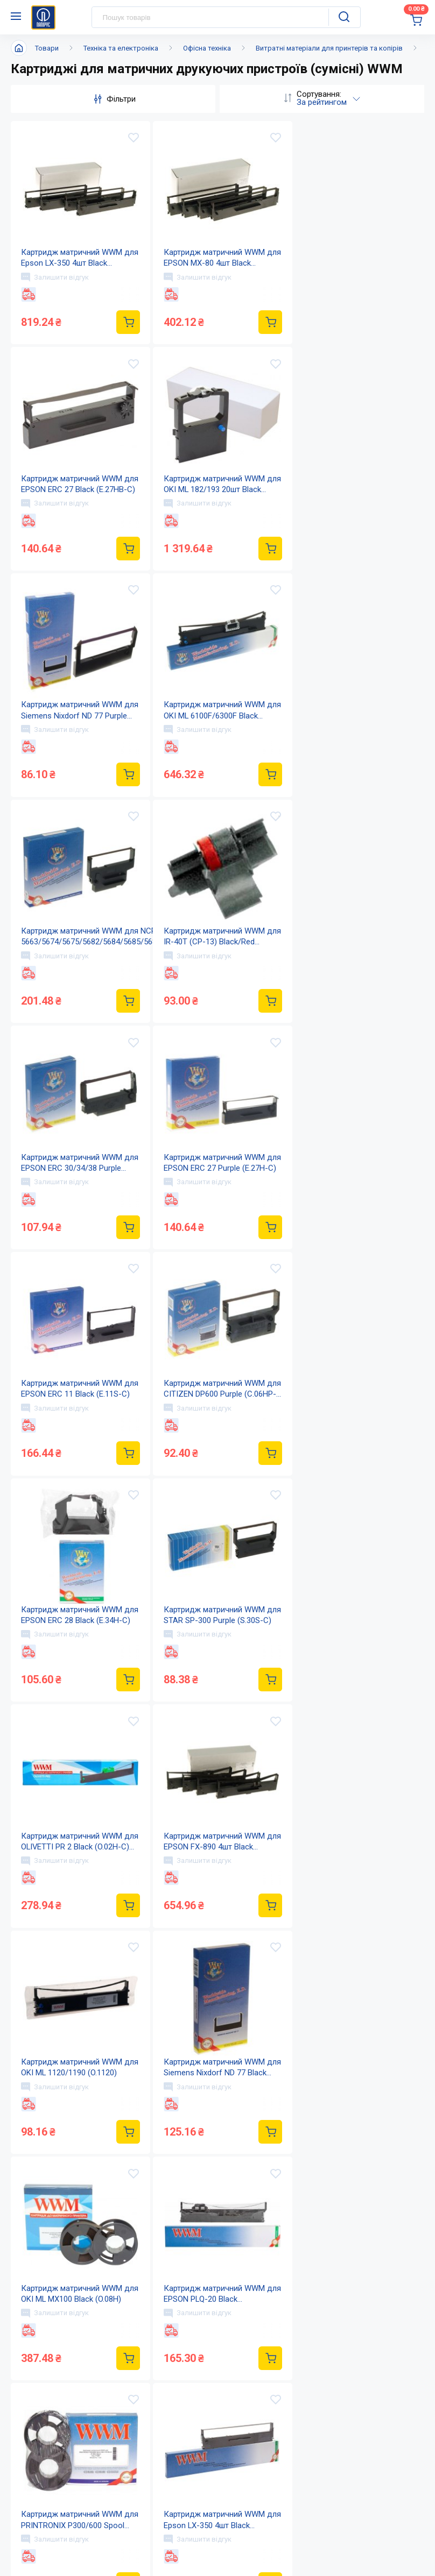 This screenshot has height=2576, width=435. Describe the element at coordinates (120, 48) in the screenshot. I see `Техніка та електроніка` at that location.